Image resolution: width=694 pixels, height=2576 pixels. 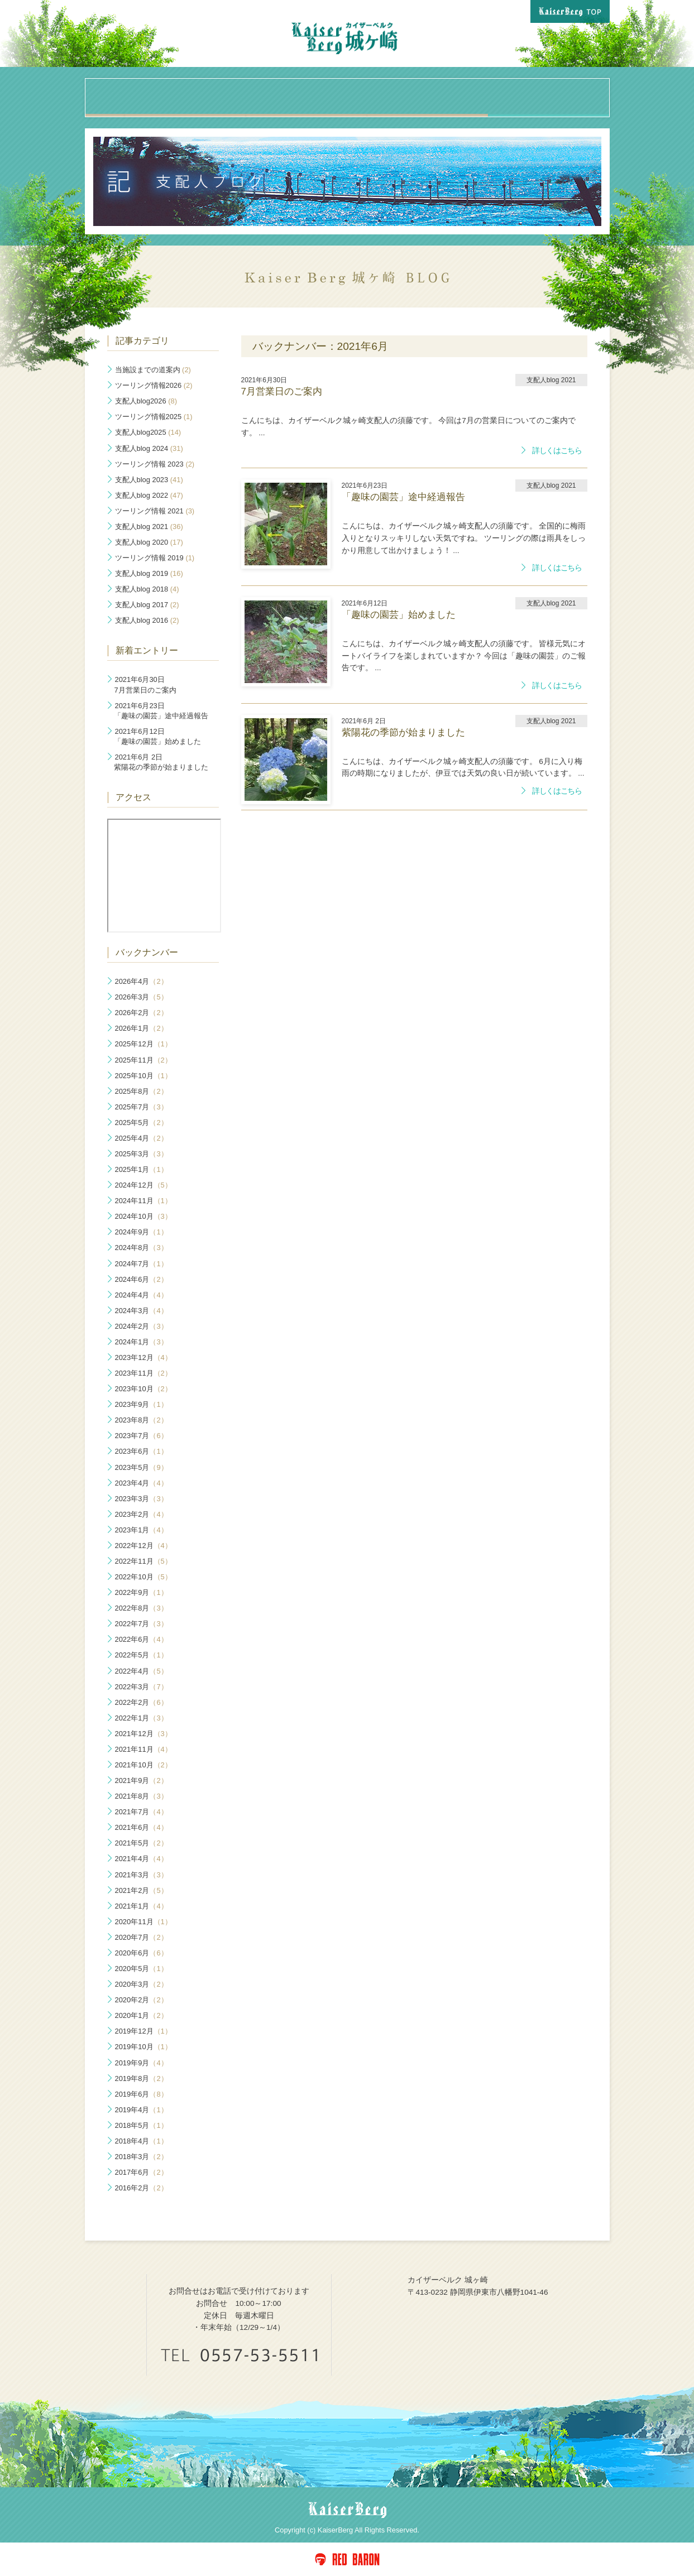 I want to click on 2023年2月, so click(x=141, y=1514).